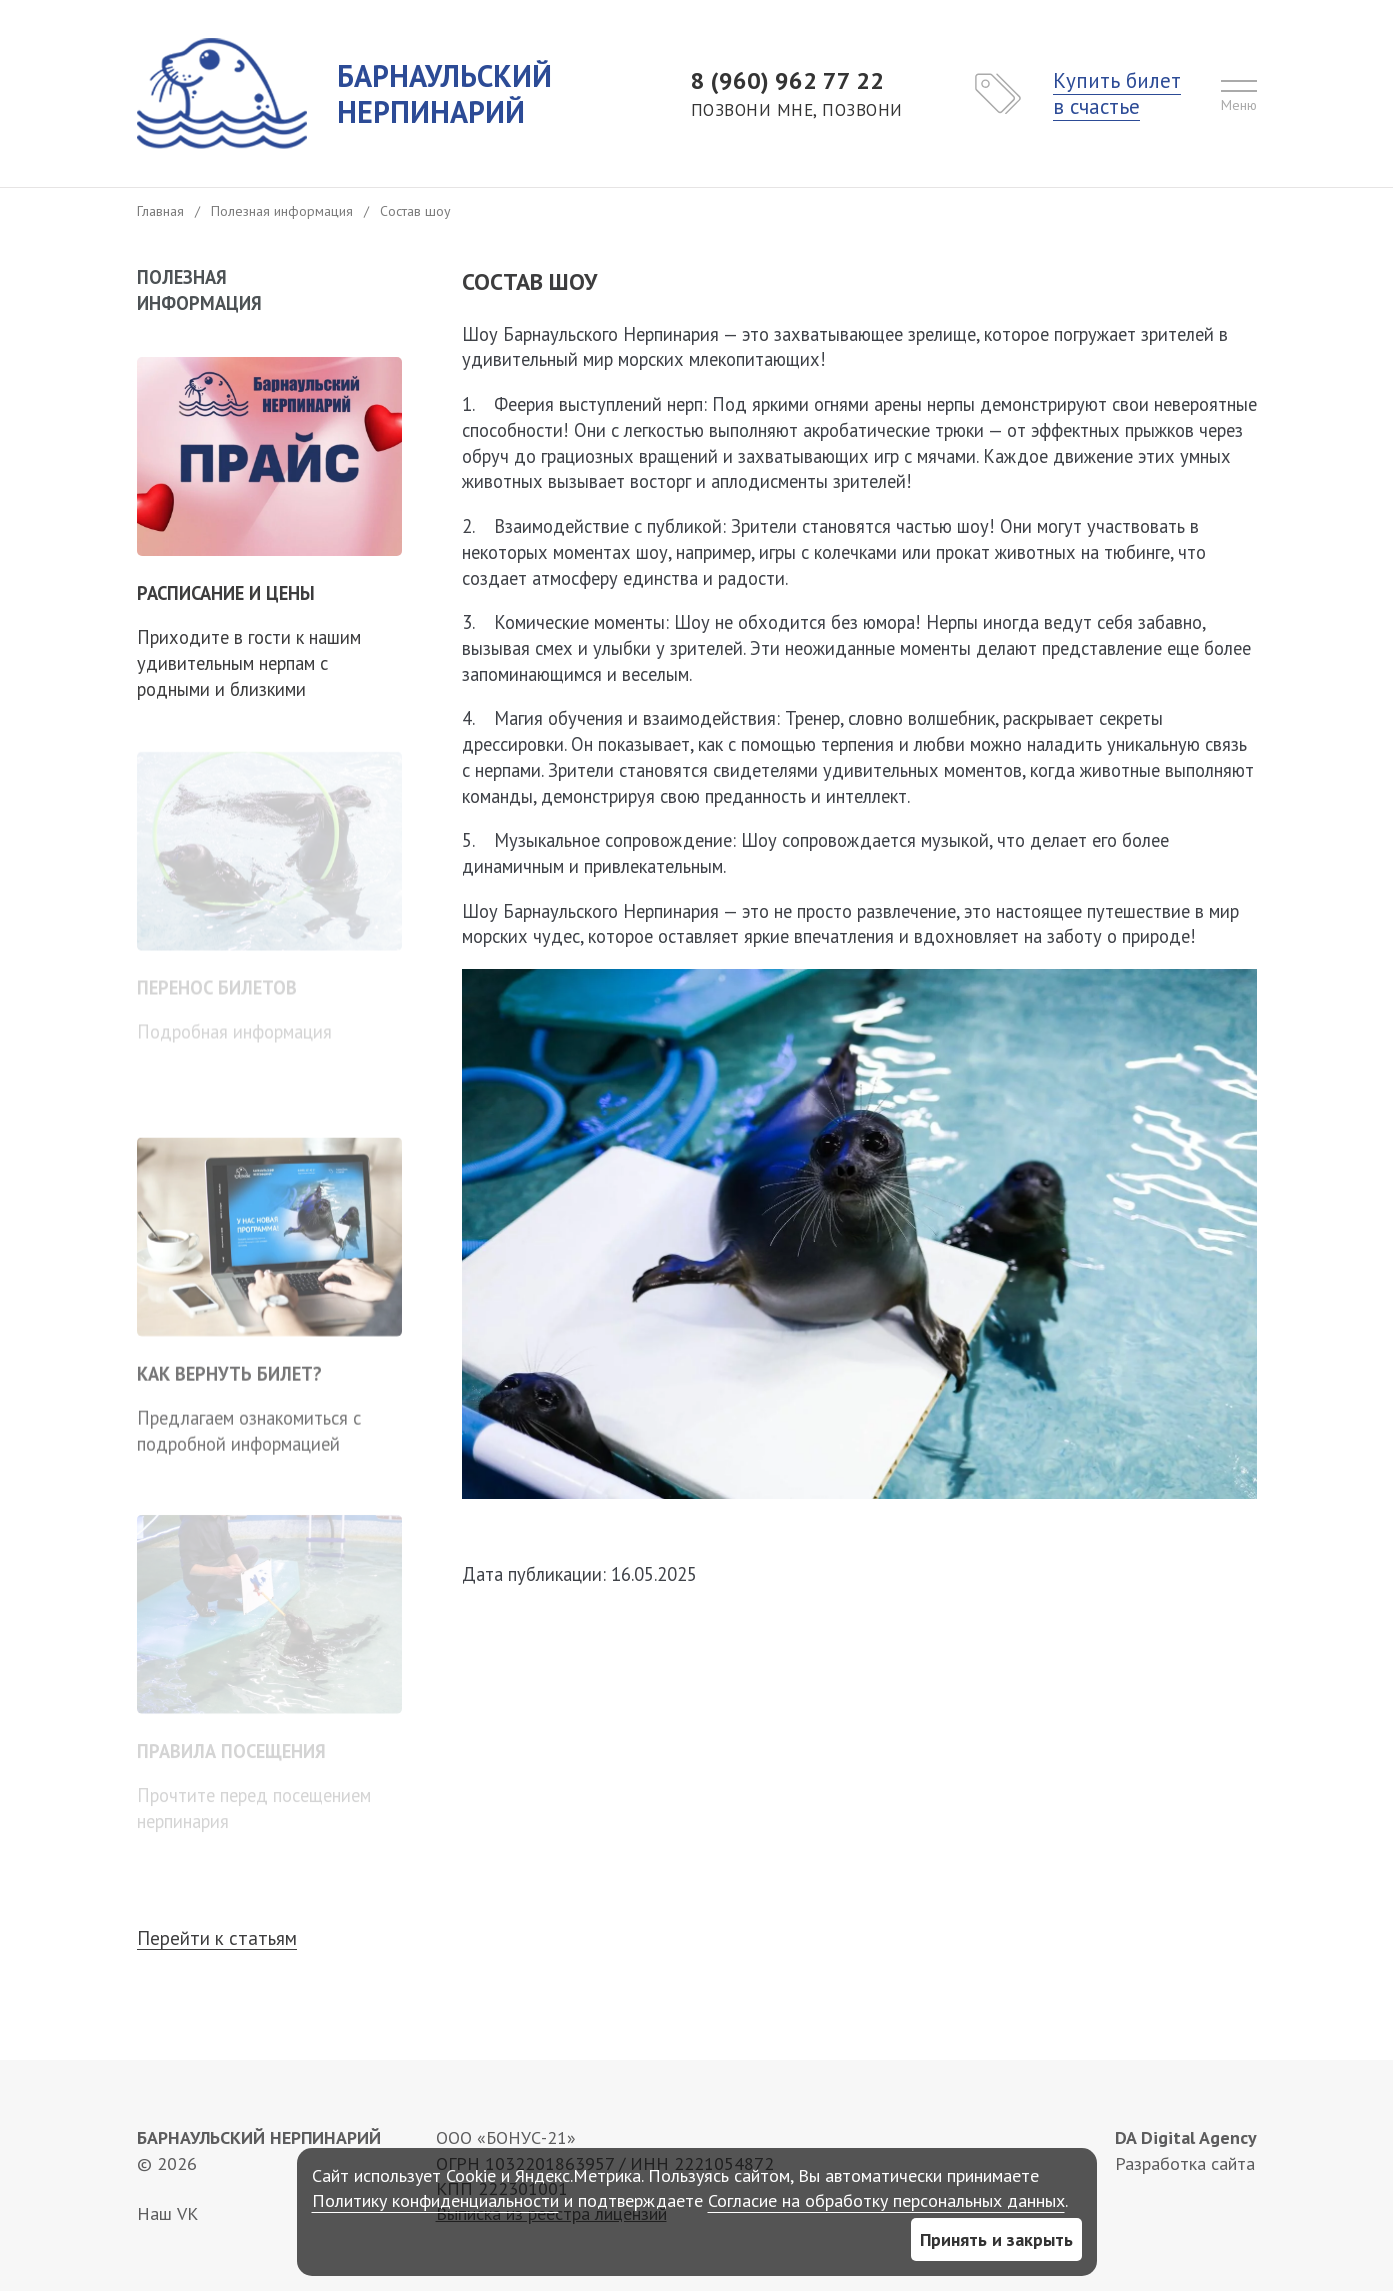 The width and height of the screenshot is (1393, 2291). Describe the element at coordinates (797, 93) in the screenshot. I see `8 (960) 962 77 22` at that location.